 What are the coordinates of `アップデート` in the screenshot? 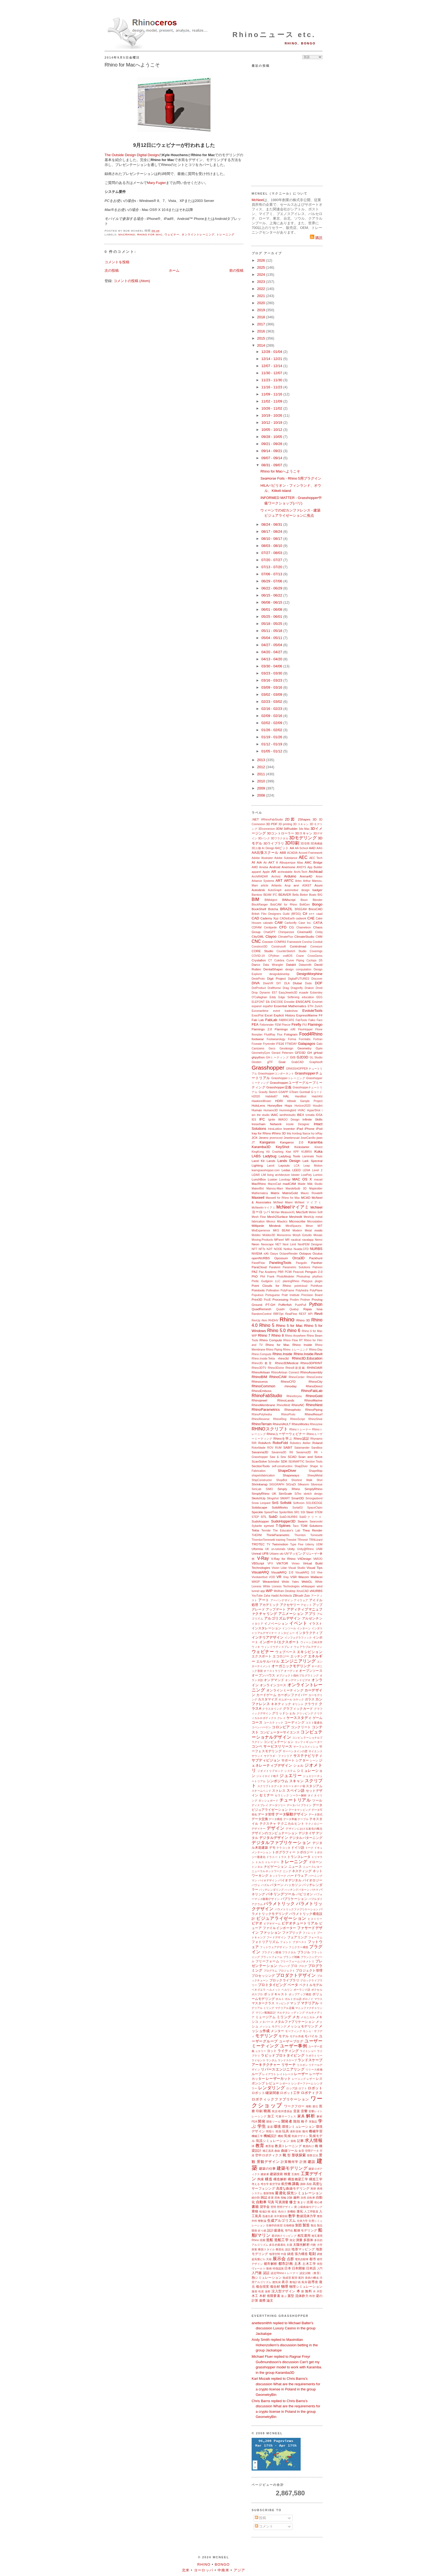 It's located at (276, 1609).